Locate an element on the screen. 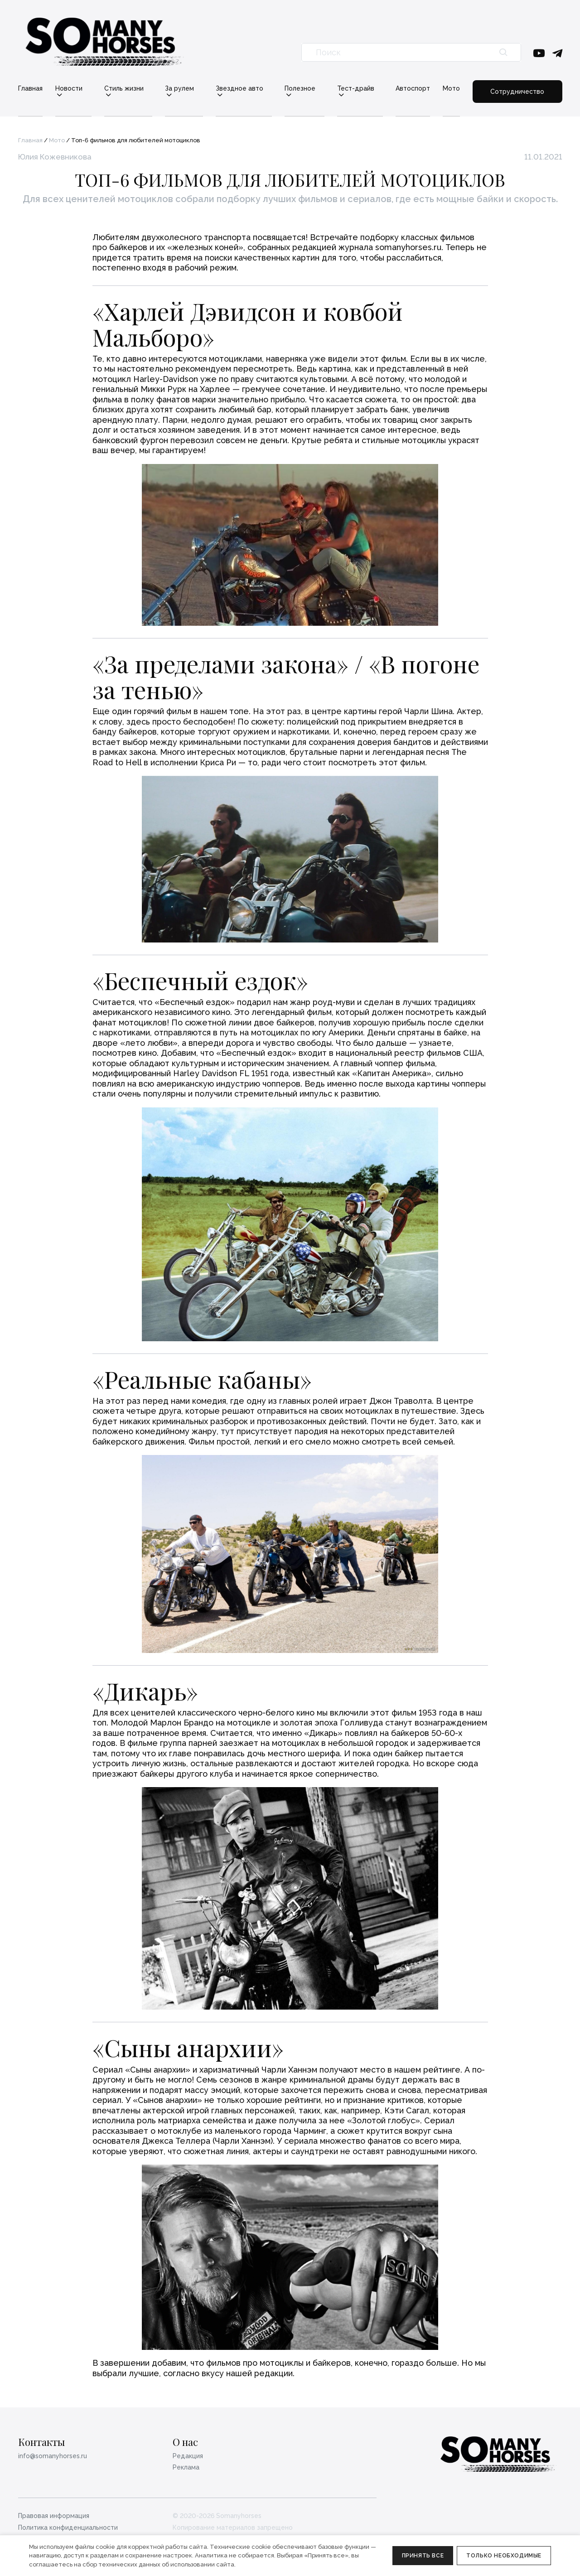 The width and height of the screenshot is (580, 2576). Стиль жизни is located at coordinates (124, 88).